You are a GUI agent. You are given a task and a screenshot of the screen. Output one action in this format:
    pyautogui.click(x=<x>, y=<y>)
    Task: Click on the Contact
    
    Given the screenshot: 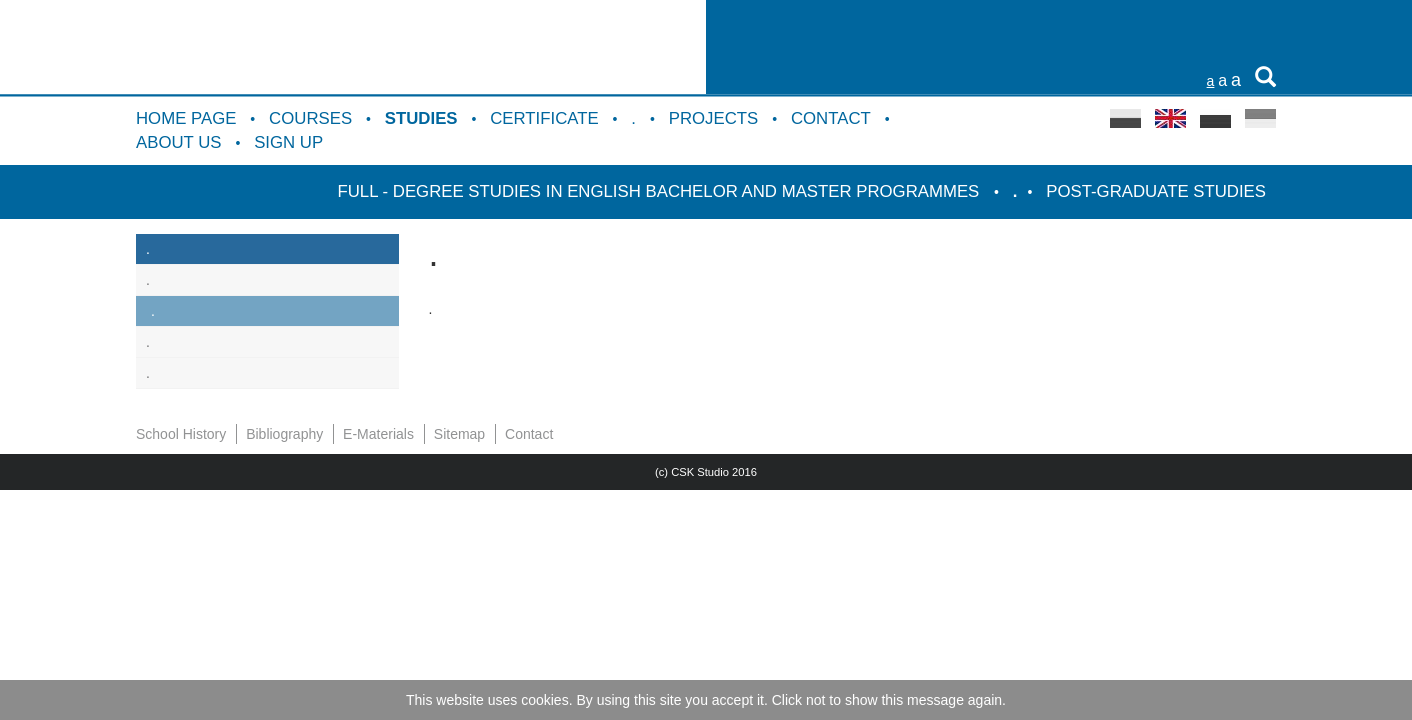 What is the action you would take?
    pyautogui.click(x=831, y=118)
    